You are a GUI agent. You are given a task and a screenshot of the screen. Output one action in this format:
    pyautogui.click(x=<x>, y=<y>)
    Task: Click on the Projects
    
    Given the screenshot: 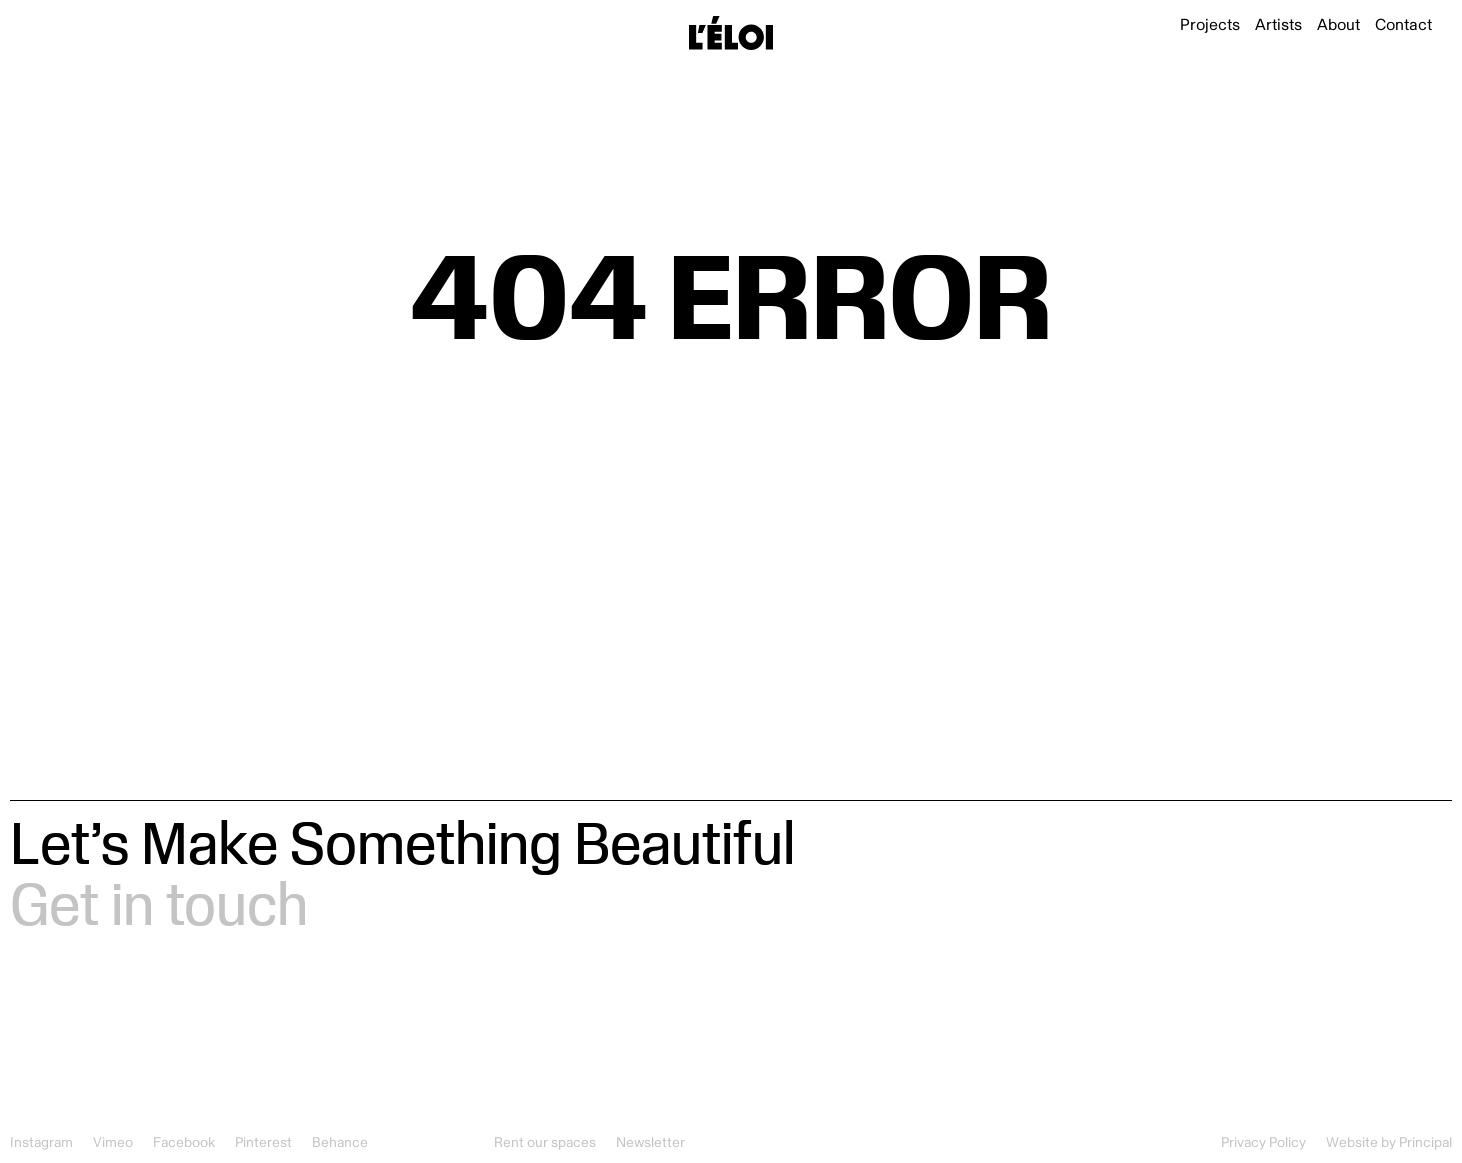 What is the action you would take?
    pyautogui.click(x=1210, y=25)
    